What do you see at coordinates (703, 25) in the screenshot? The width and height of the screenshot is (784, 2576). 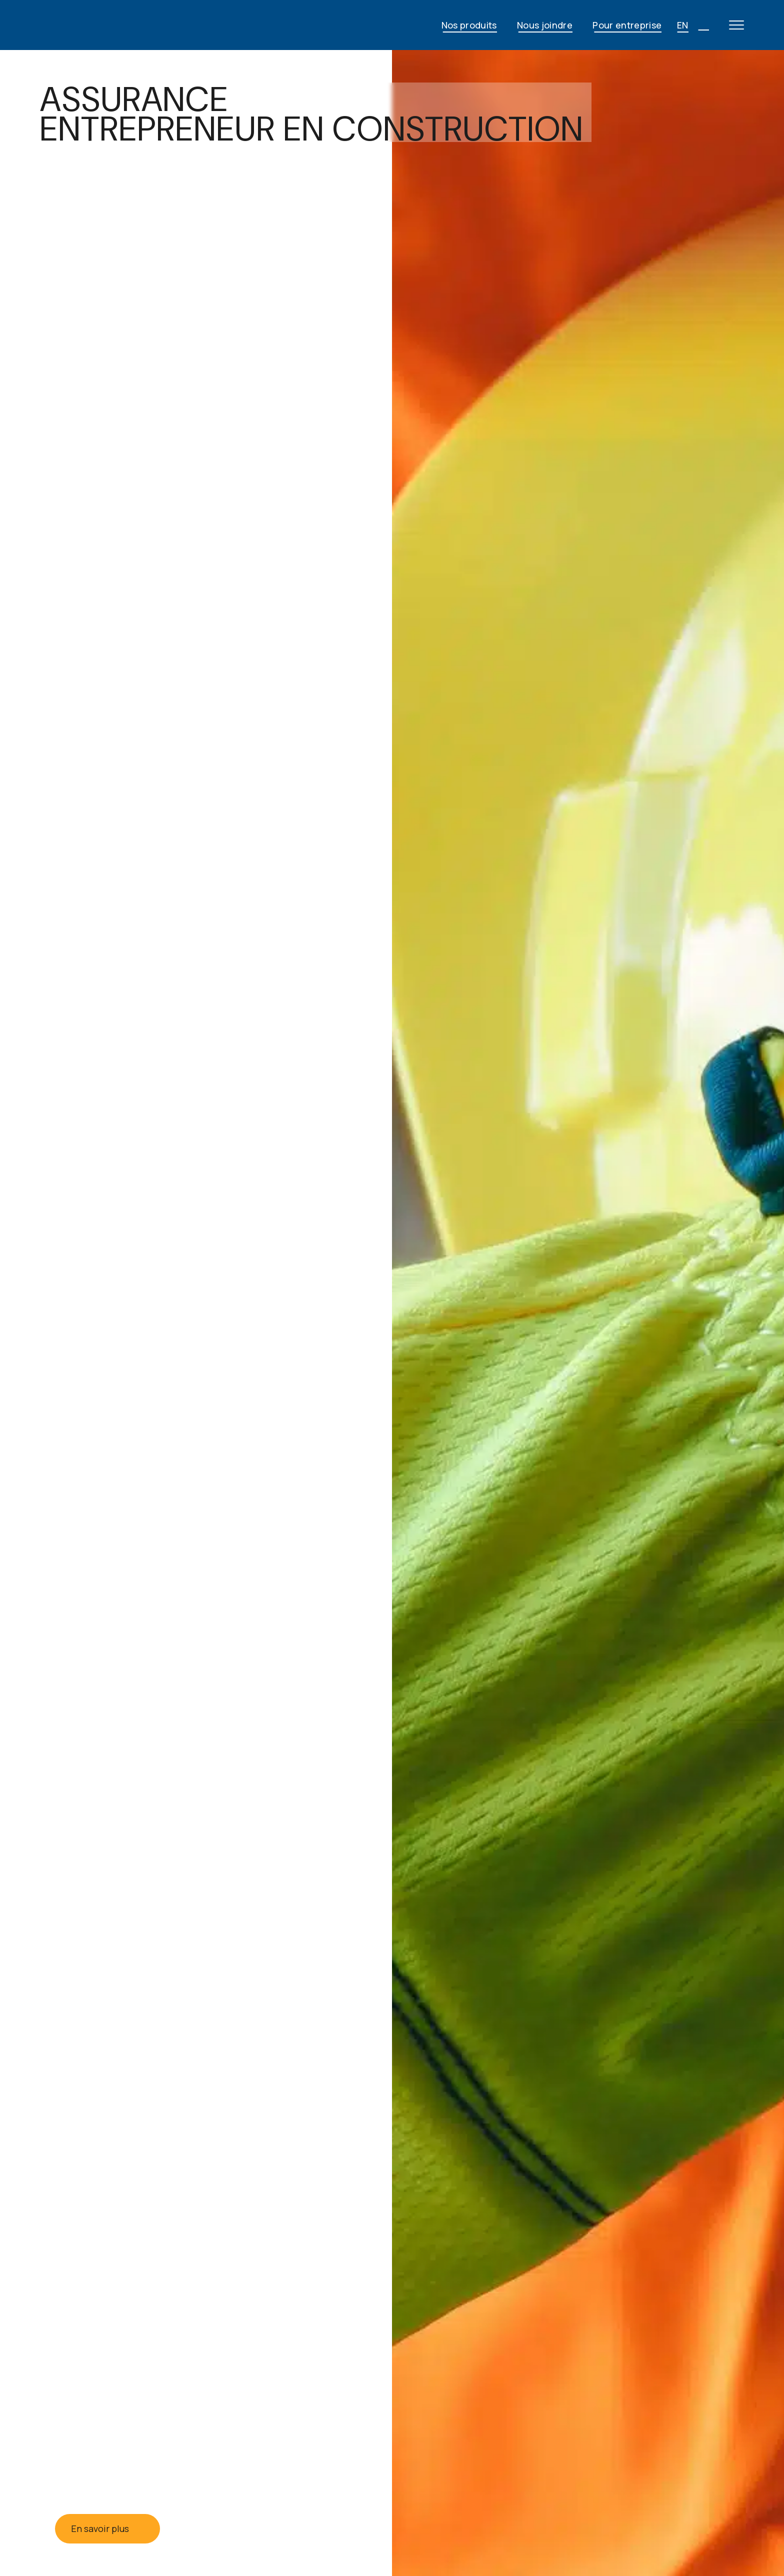 I see `[Open search]` at bounding box center [703, 25].